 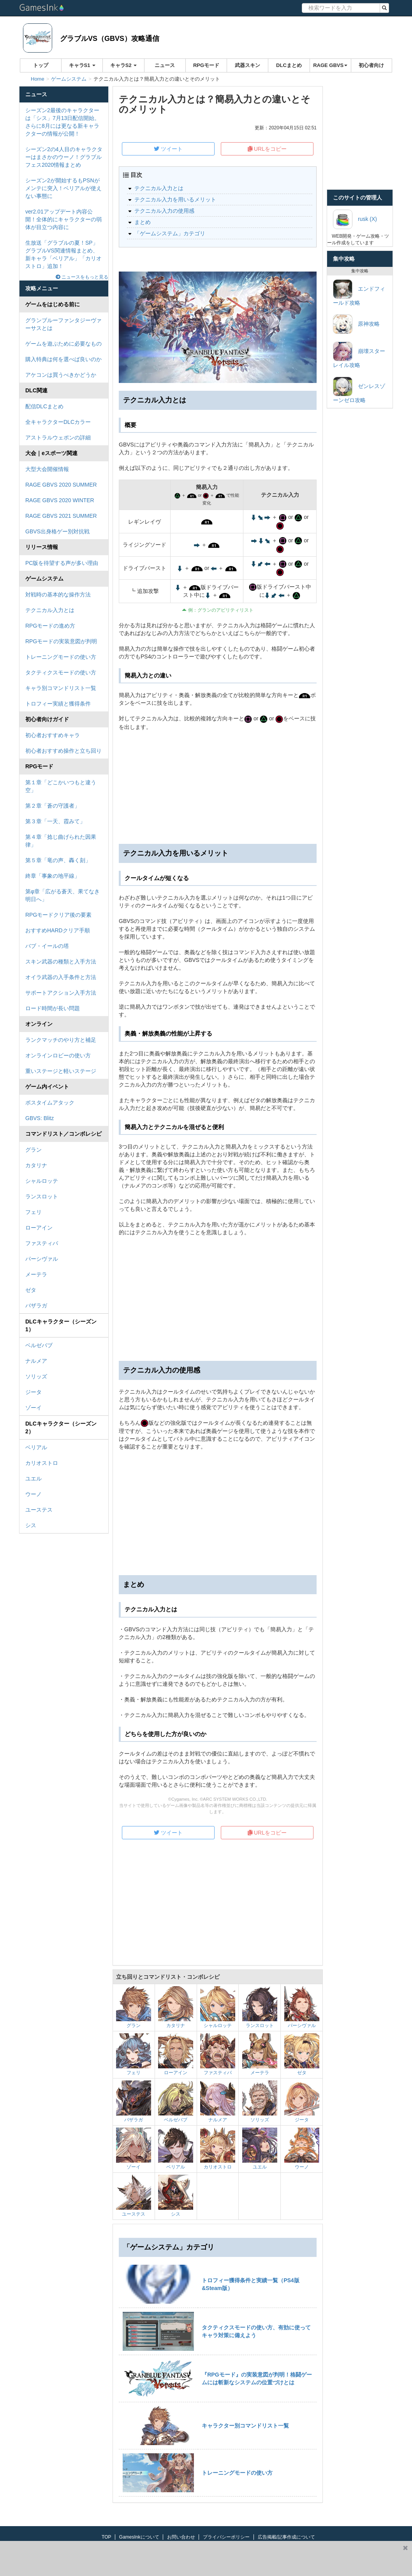 I want to click on キャラ別コマンドリスト一覧, so click(x=60, y=688).